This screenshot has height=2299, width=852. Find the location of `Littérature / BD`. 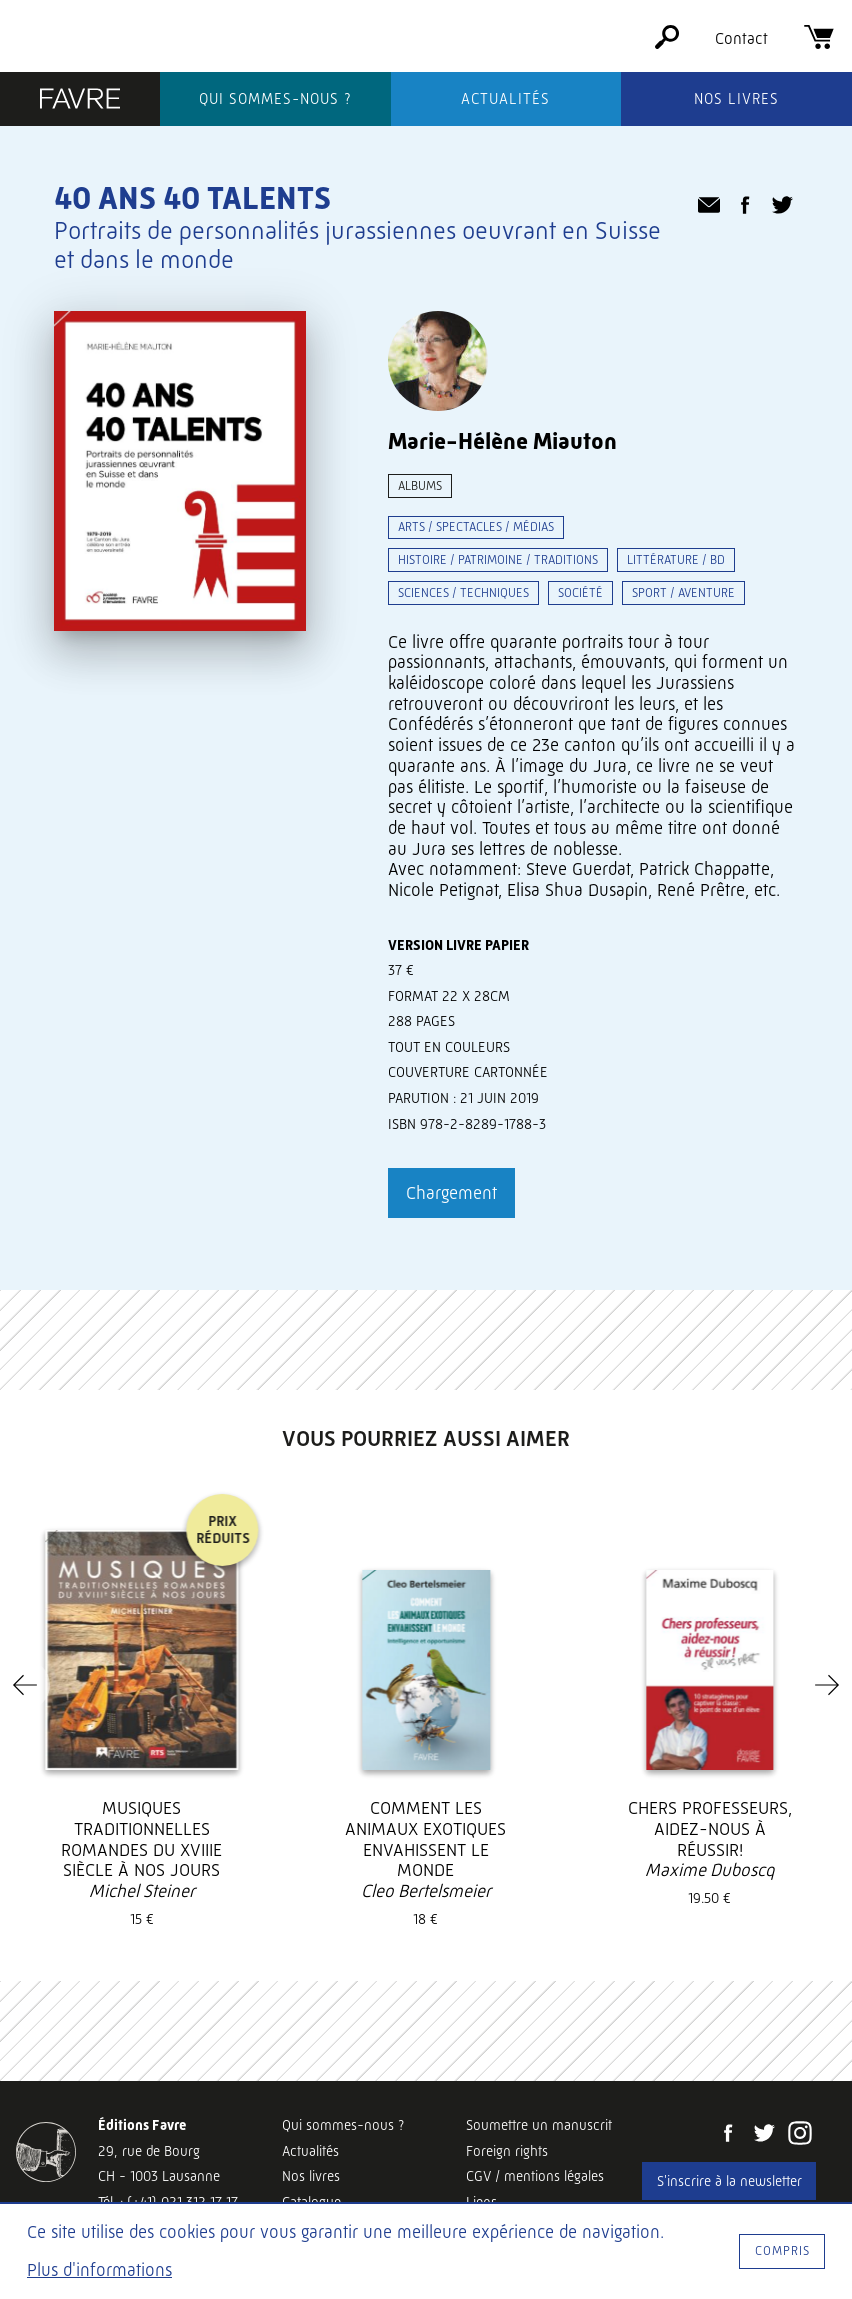

Littérature / BD is located at coordinates (676, 559).